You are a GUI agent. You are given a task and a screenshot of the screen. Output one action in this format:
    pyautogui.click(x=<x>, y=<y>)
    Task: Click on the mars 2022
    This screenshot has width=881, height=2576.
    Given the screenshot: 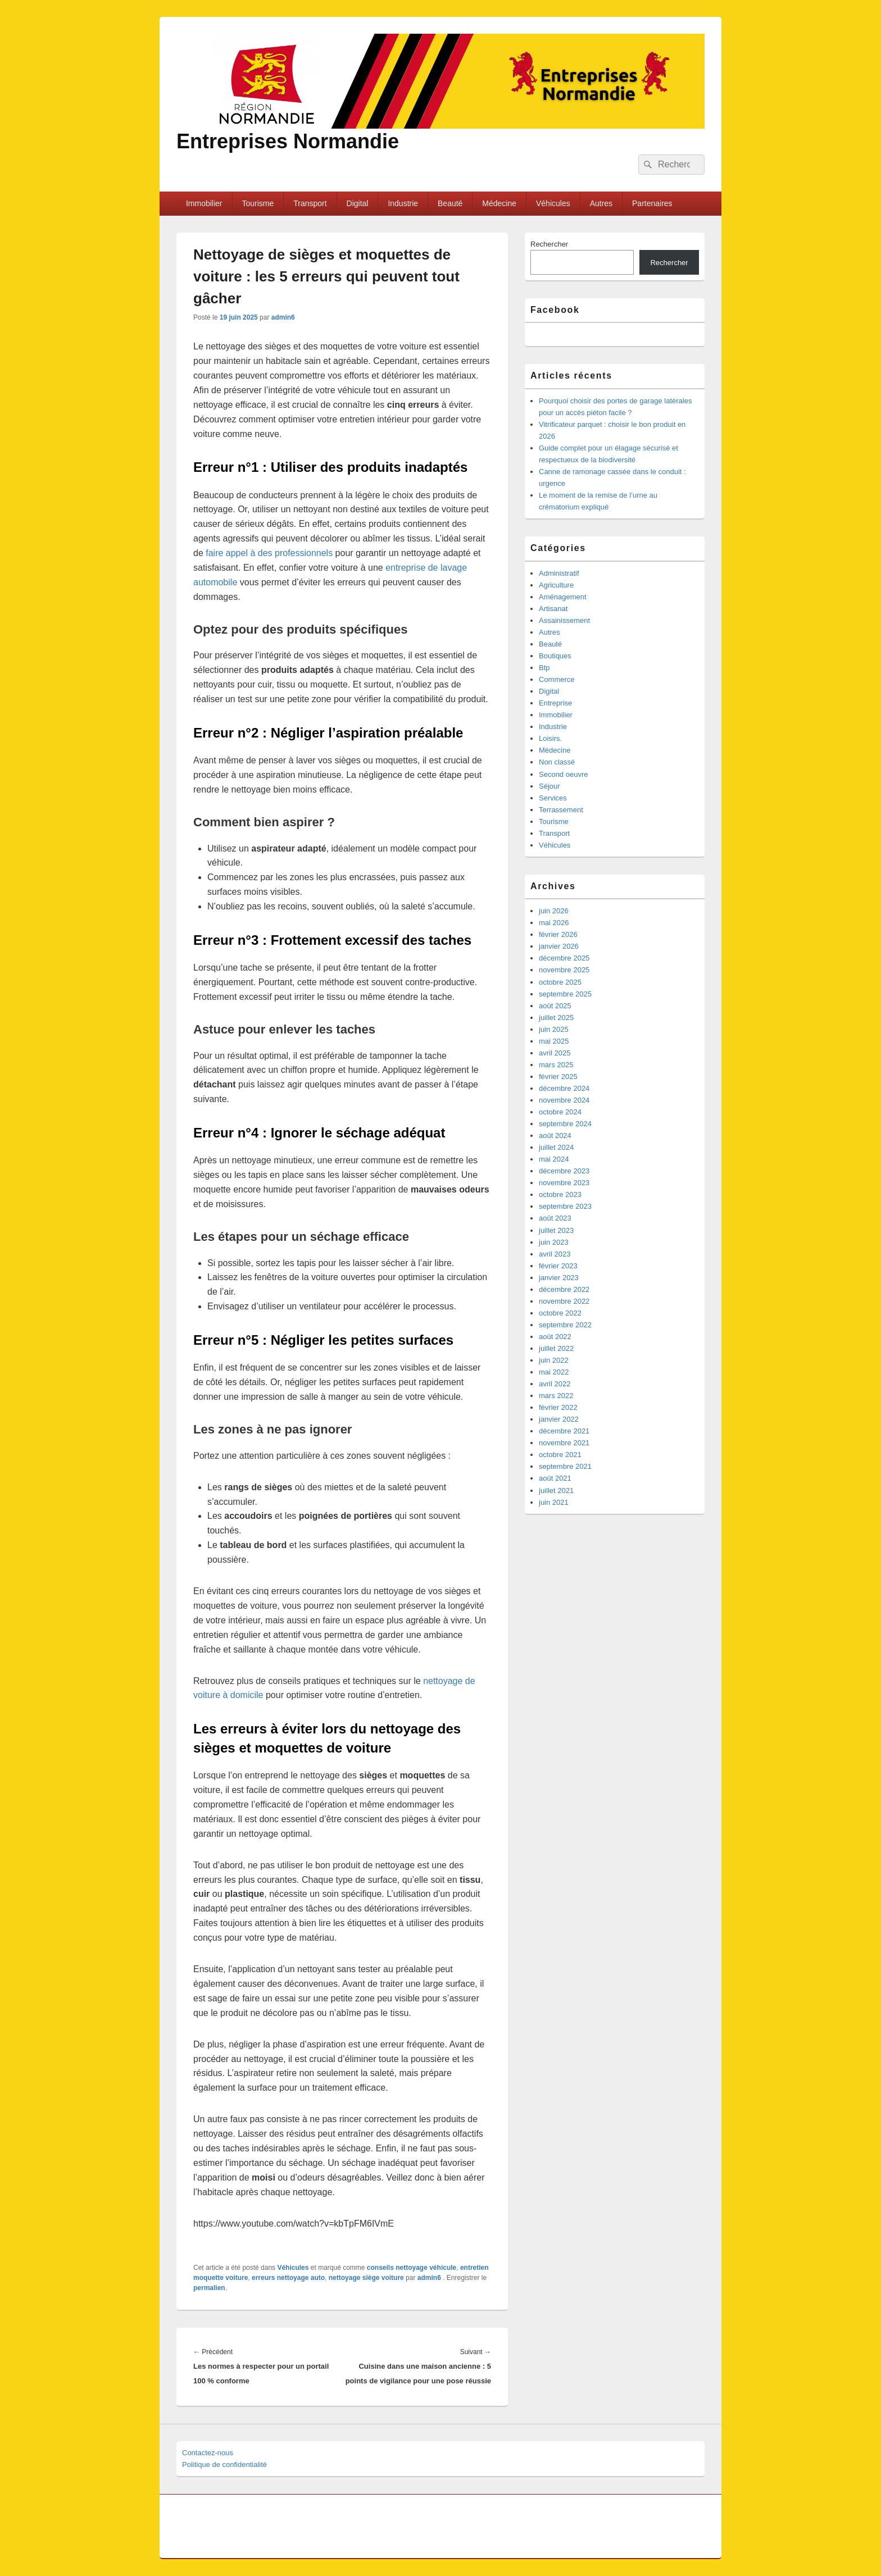 What is the action you would take?
    pyautogui.click(x=556, y=1395)
    